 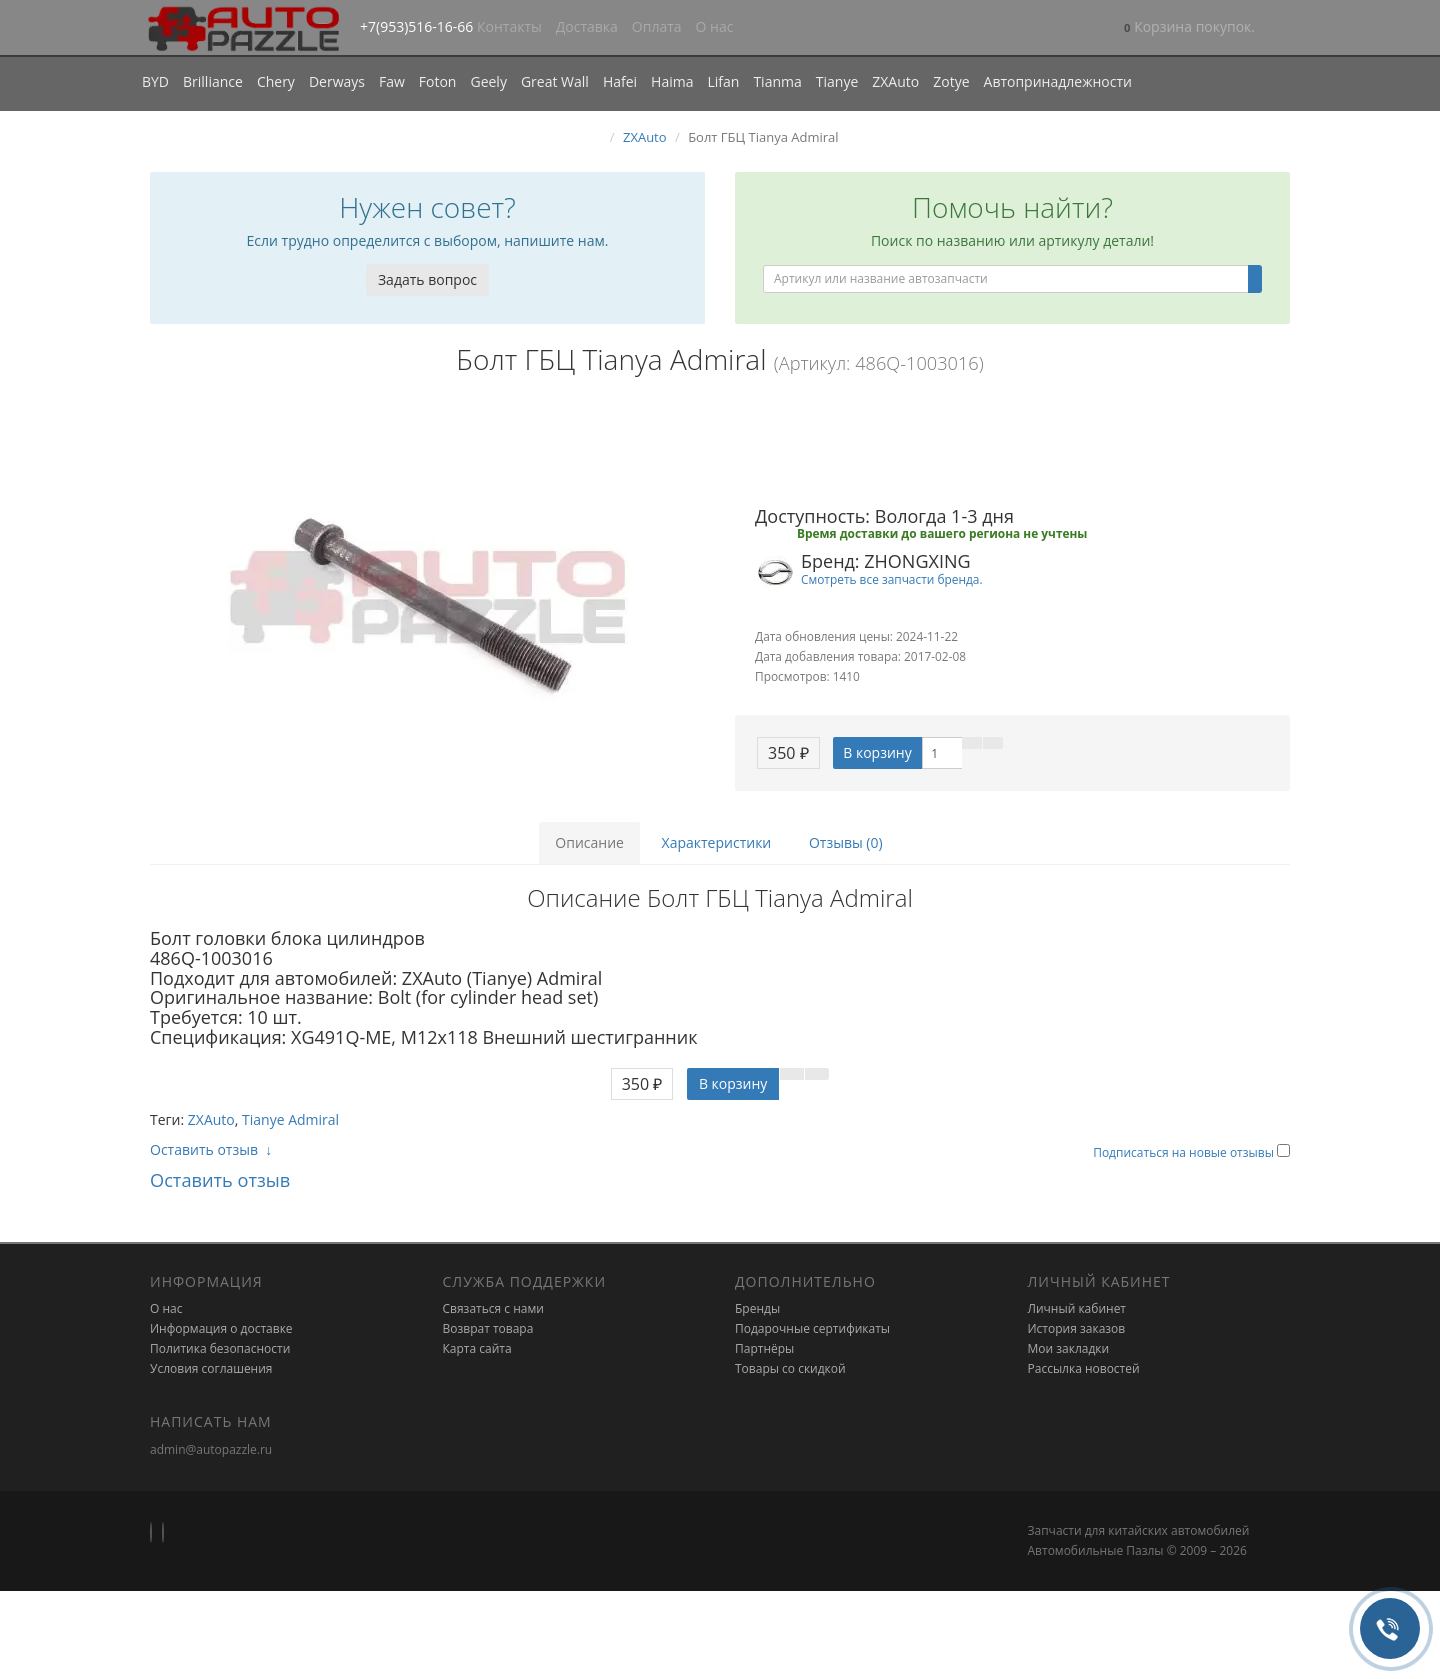 What do you see at coordinates (877, 752) in the screenshot?
I see `В корзину` at bounding box center [877, 752].